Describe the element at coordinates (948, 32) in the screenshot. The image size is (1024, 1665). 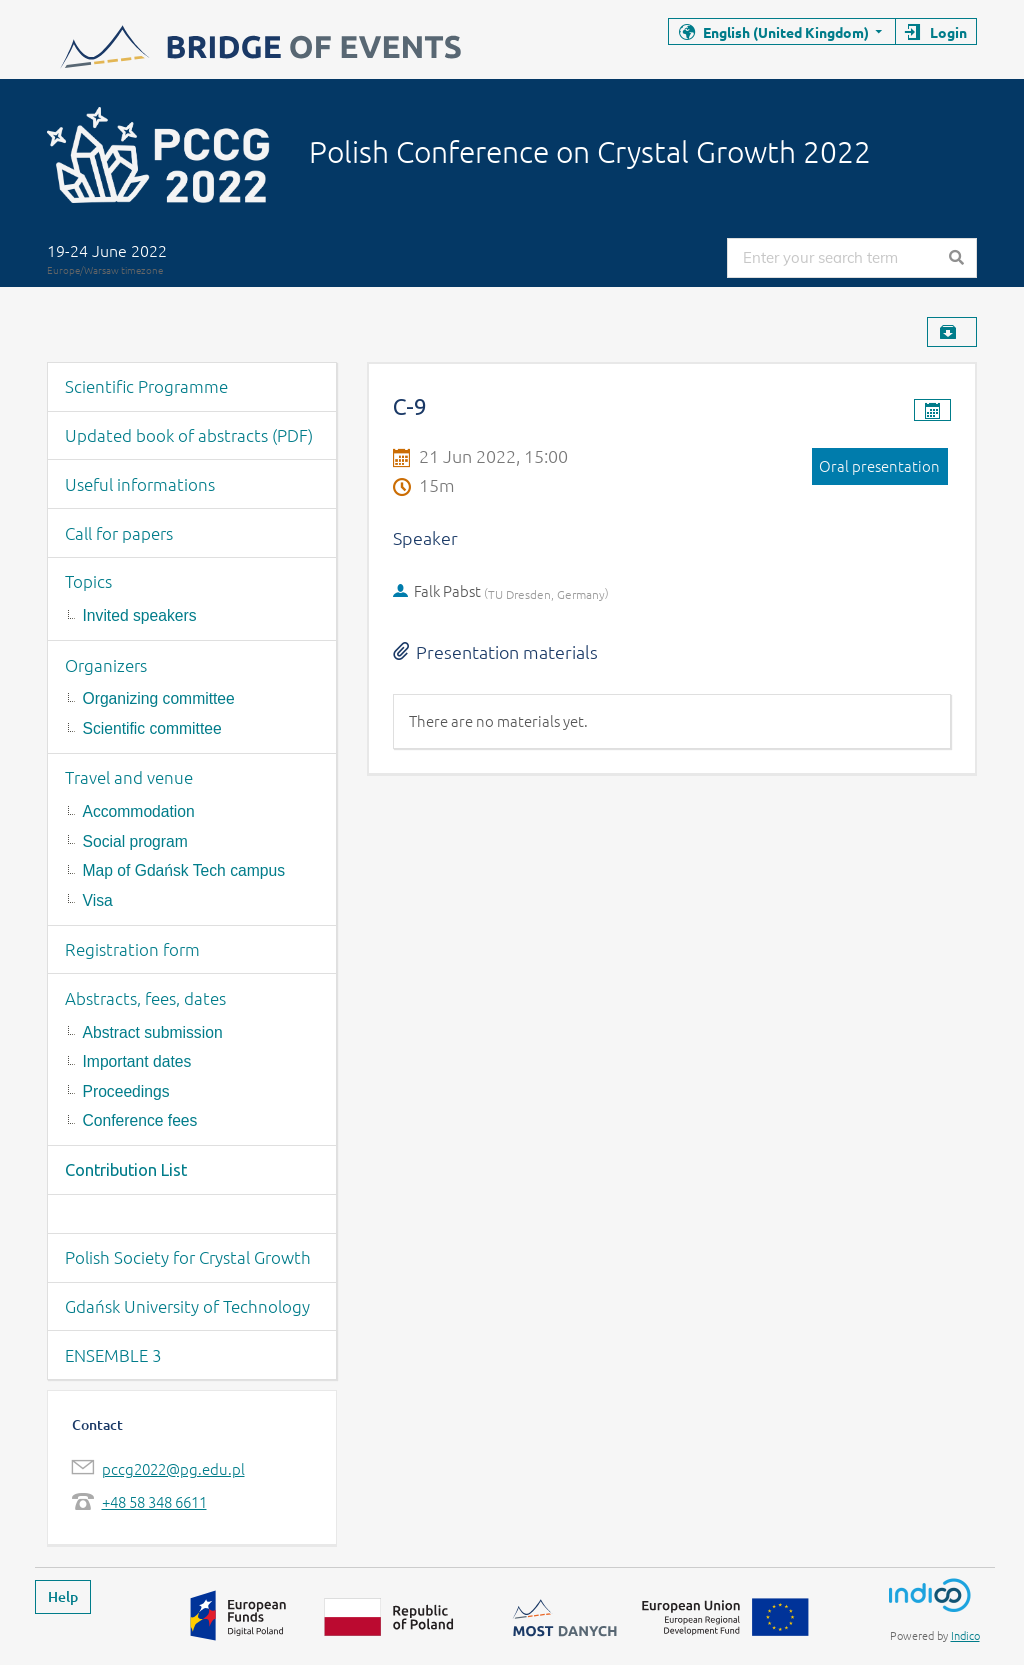
I see `Login` at that location.